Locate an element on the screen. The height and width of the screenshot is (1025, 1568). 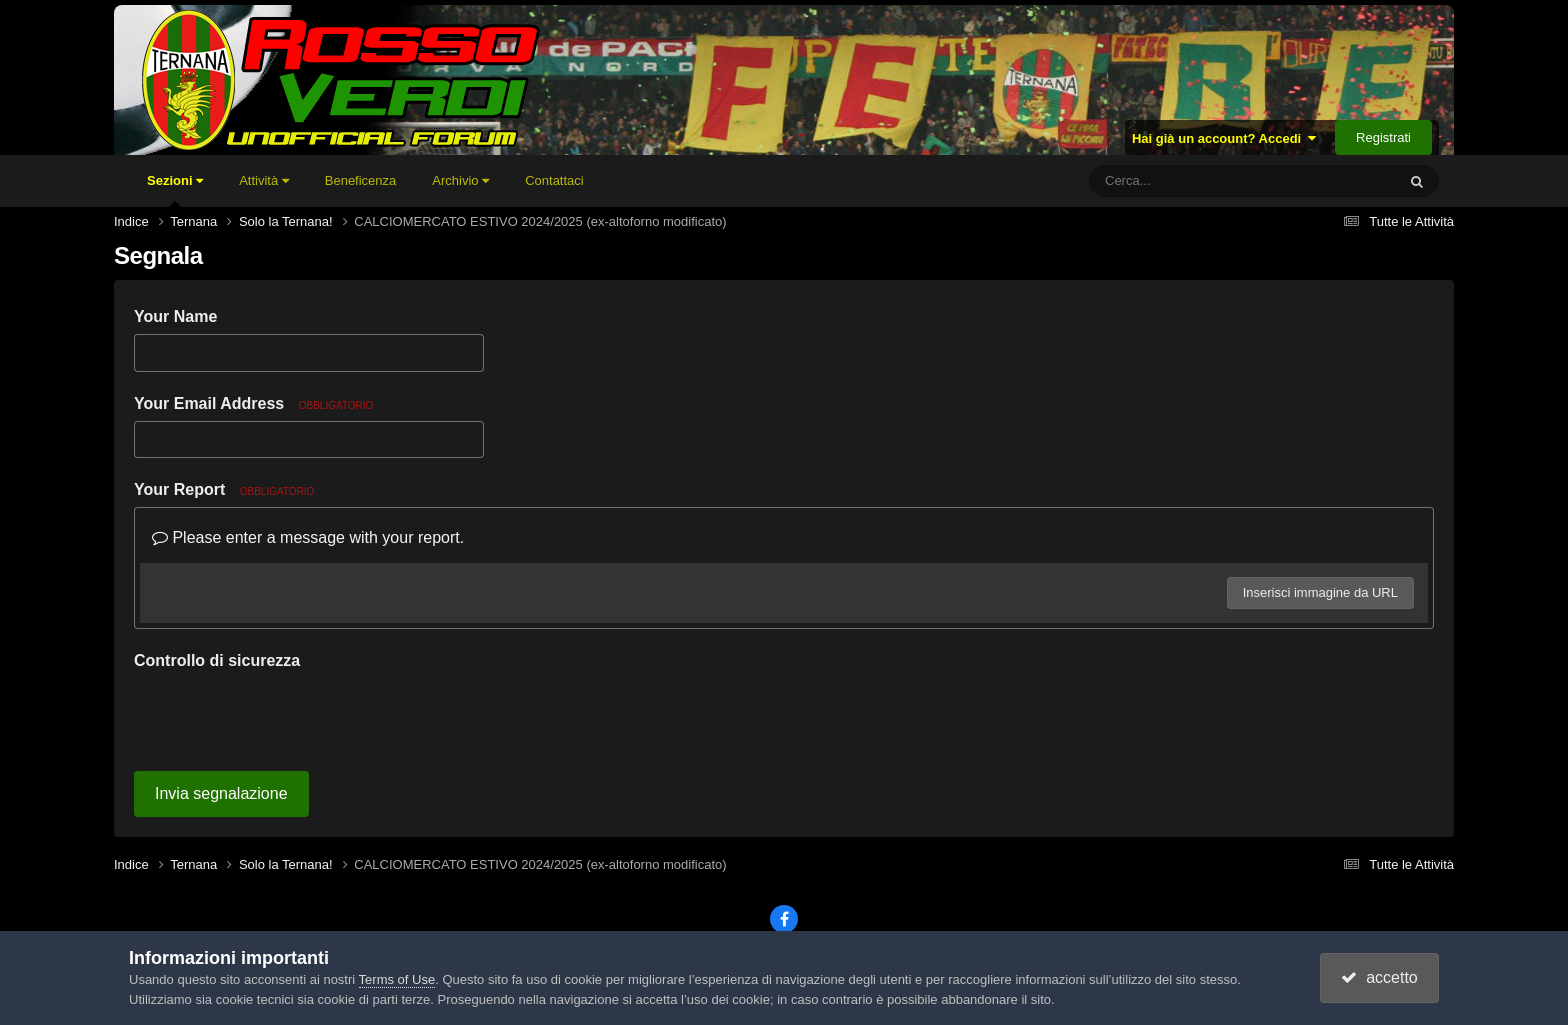
accetto is located at coordinates (1379, 977).